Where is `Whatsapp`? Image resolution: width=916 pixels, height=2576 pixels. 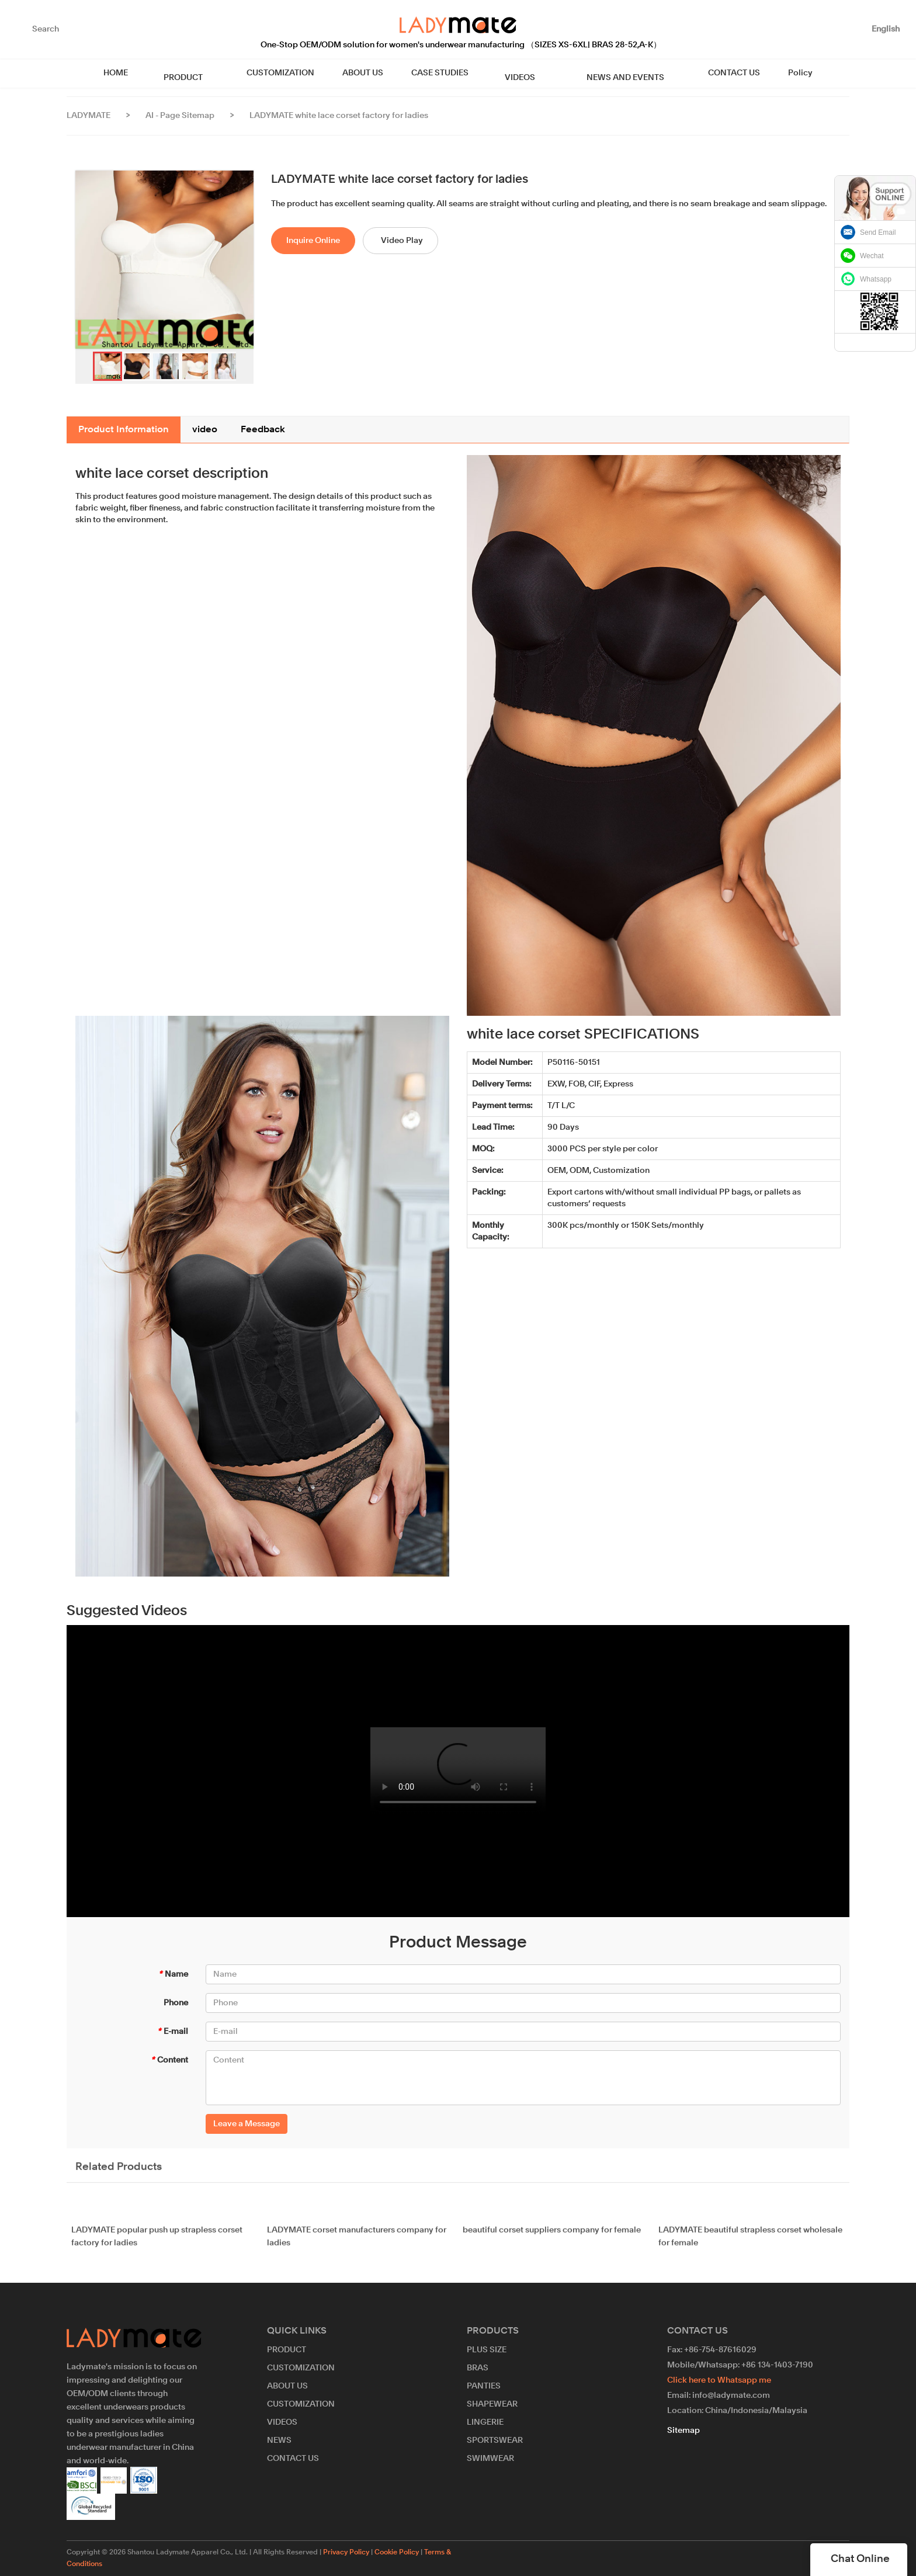 Whatsapp is located at coordinates (875, 279).